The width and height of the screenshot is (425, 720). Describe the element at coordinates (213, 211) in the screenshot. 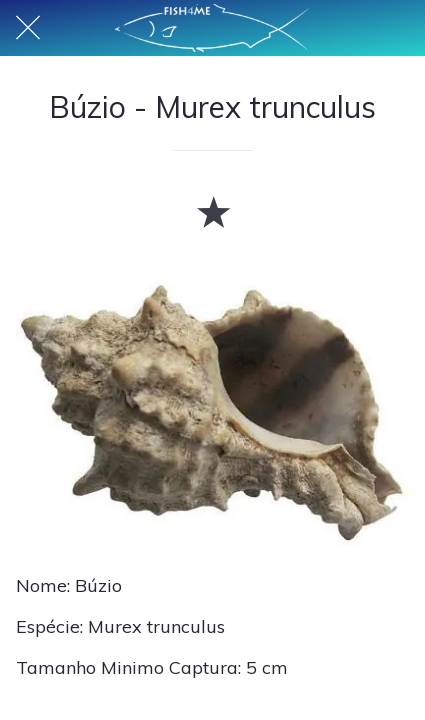

I see `[Adicionar aos favoritos]` at that location.